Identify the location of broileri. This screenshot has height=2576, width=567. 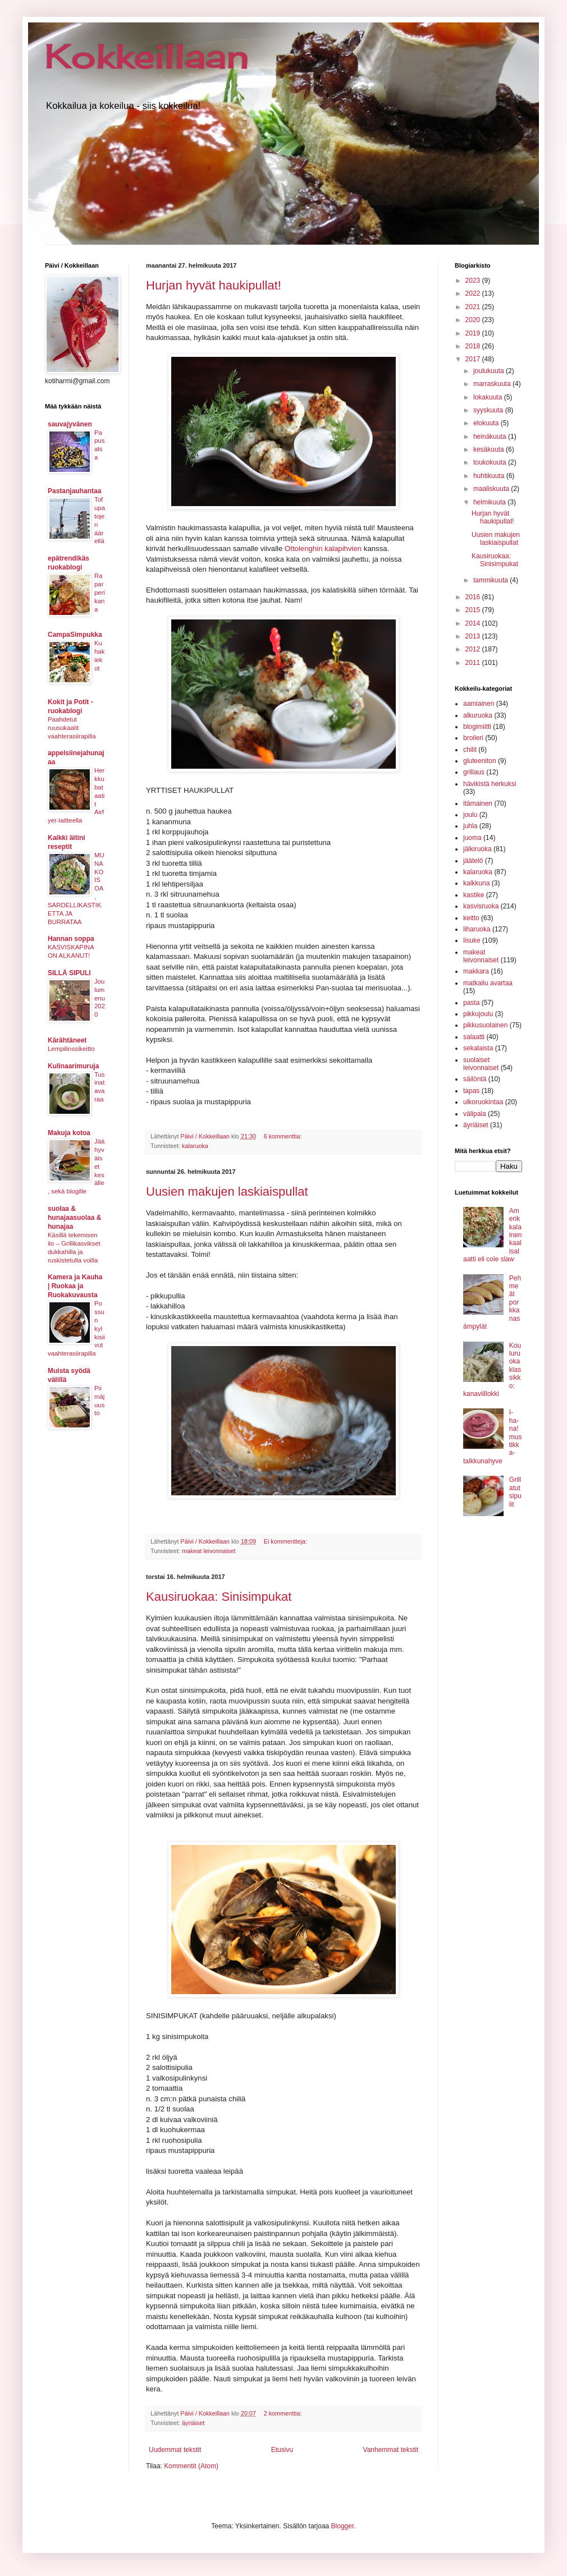
(473, 738).